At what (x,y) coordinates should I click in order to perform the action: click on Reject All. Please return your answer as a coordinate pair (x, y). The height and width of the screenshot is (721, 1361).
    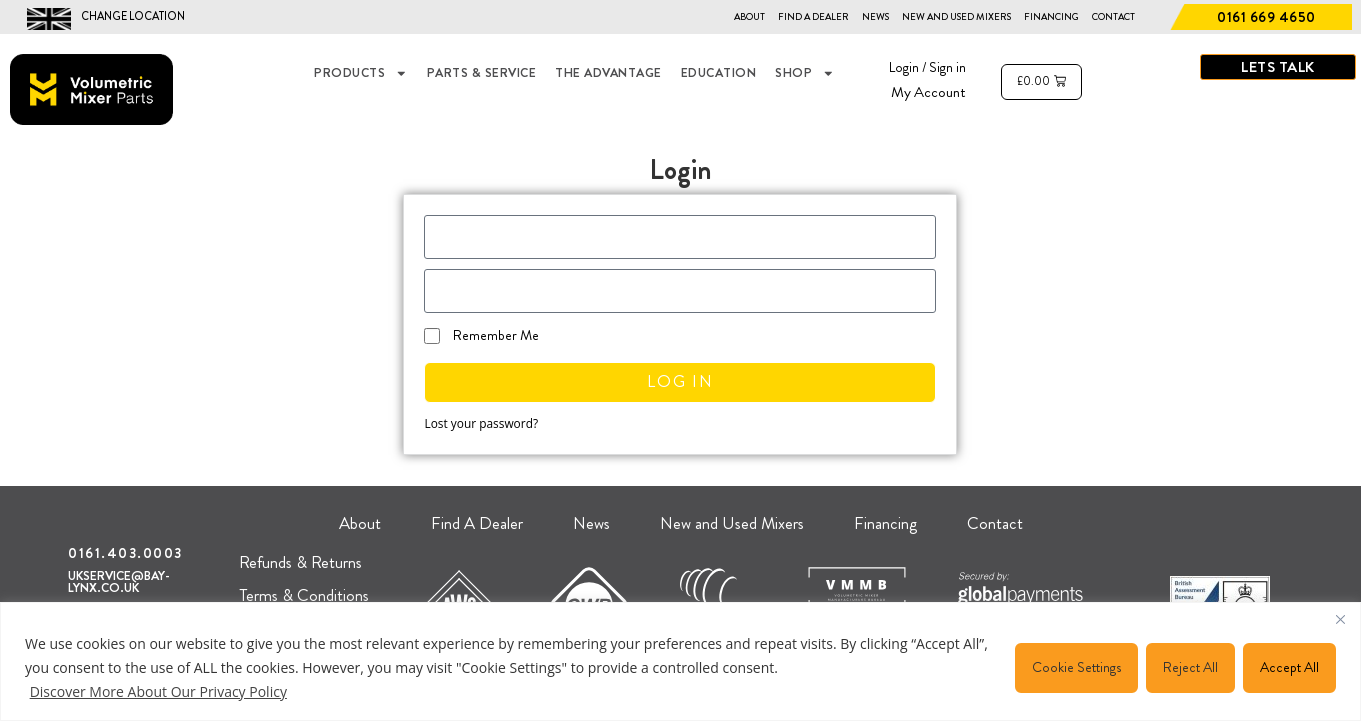
    Looking at the image, I should click on (1190, 667).